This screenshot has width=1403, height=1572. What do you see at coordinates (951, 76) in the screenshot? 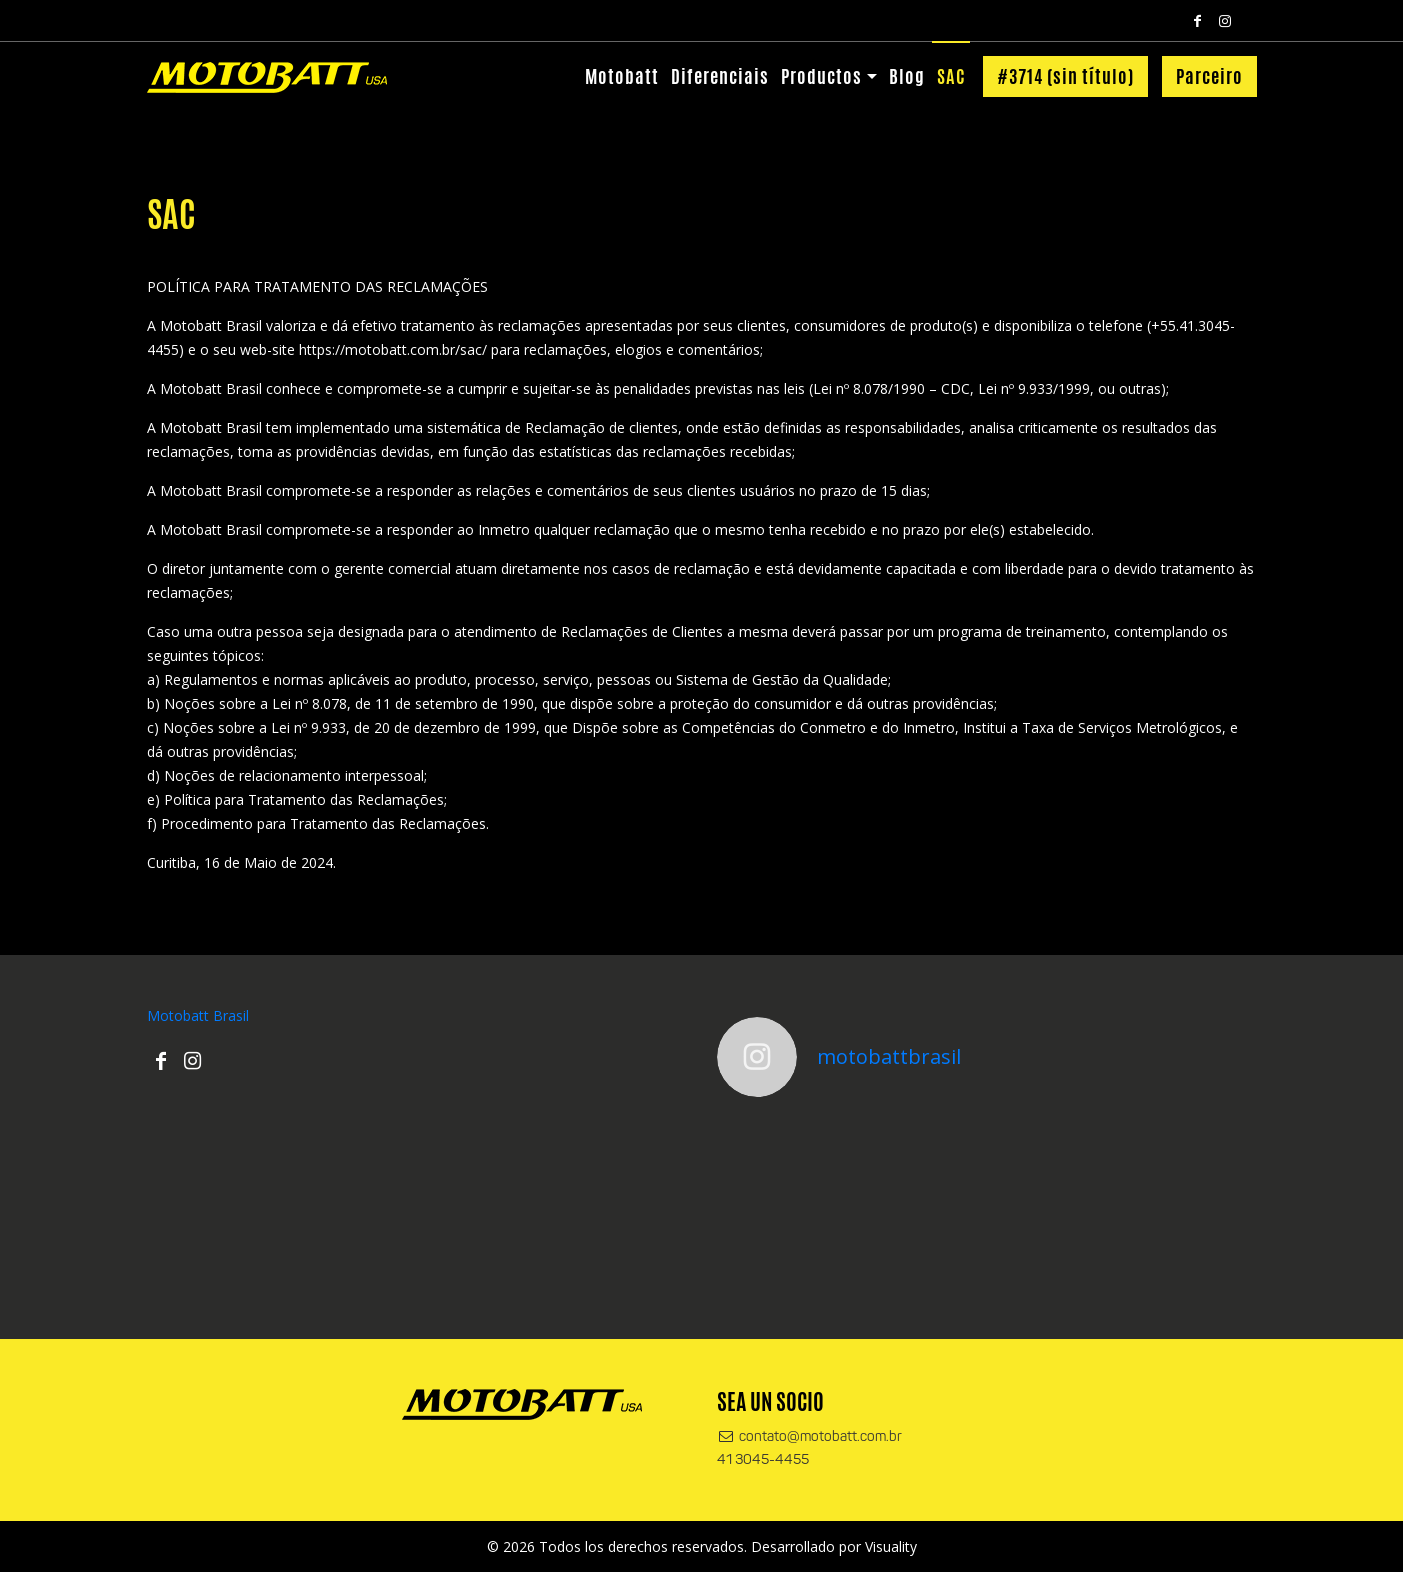
I see `SAC` at bounding box center [951, 76].